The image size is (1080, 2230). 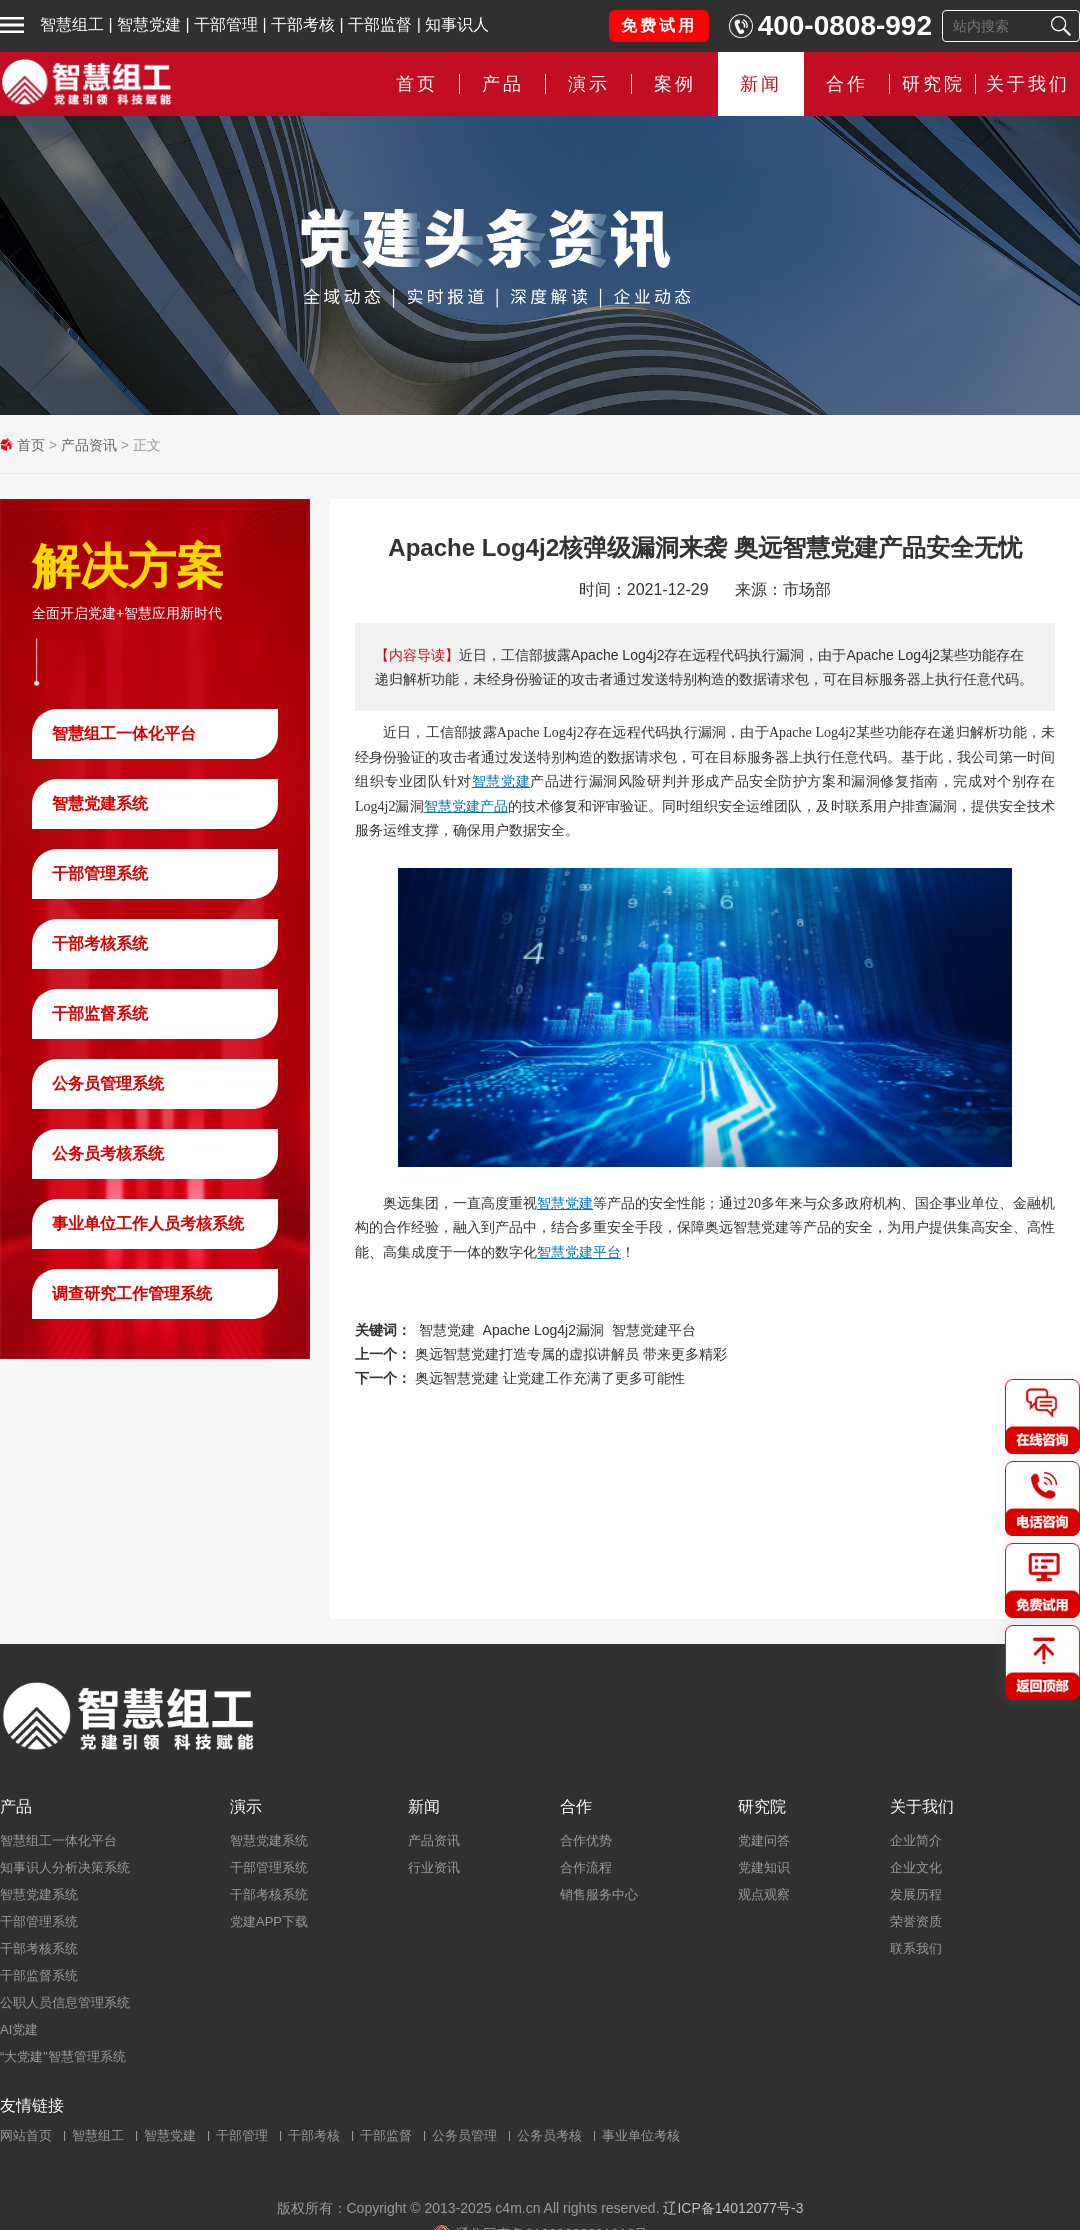 I want to click on 合作优势, so click(x=586, y=1840).